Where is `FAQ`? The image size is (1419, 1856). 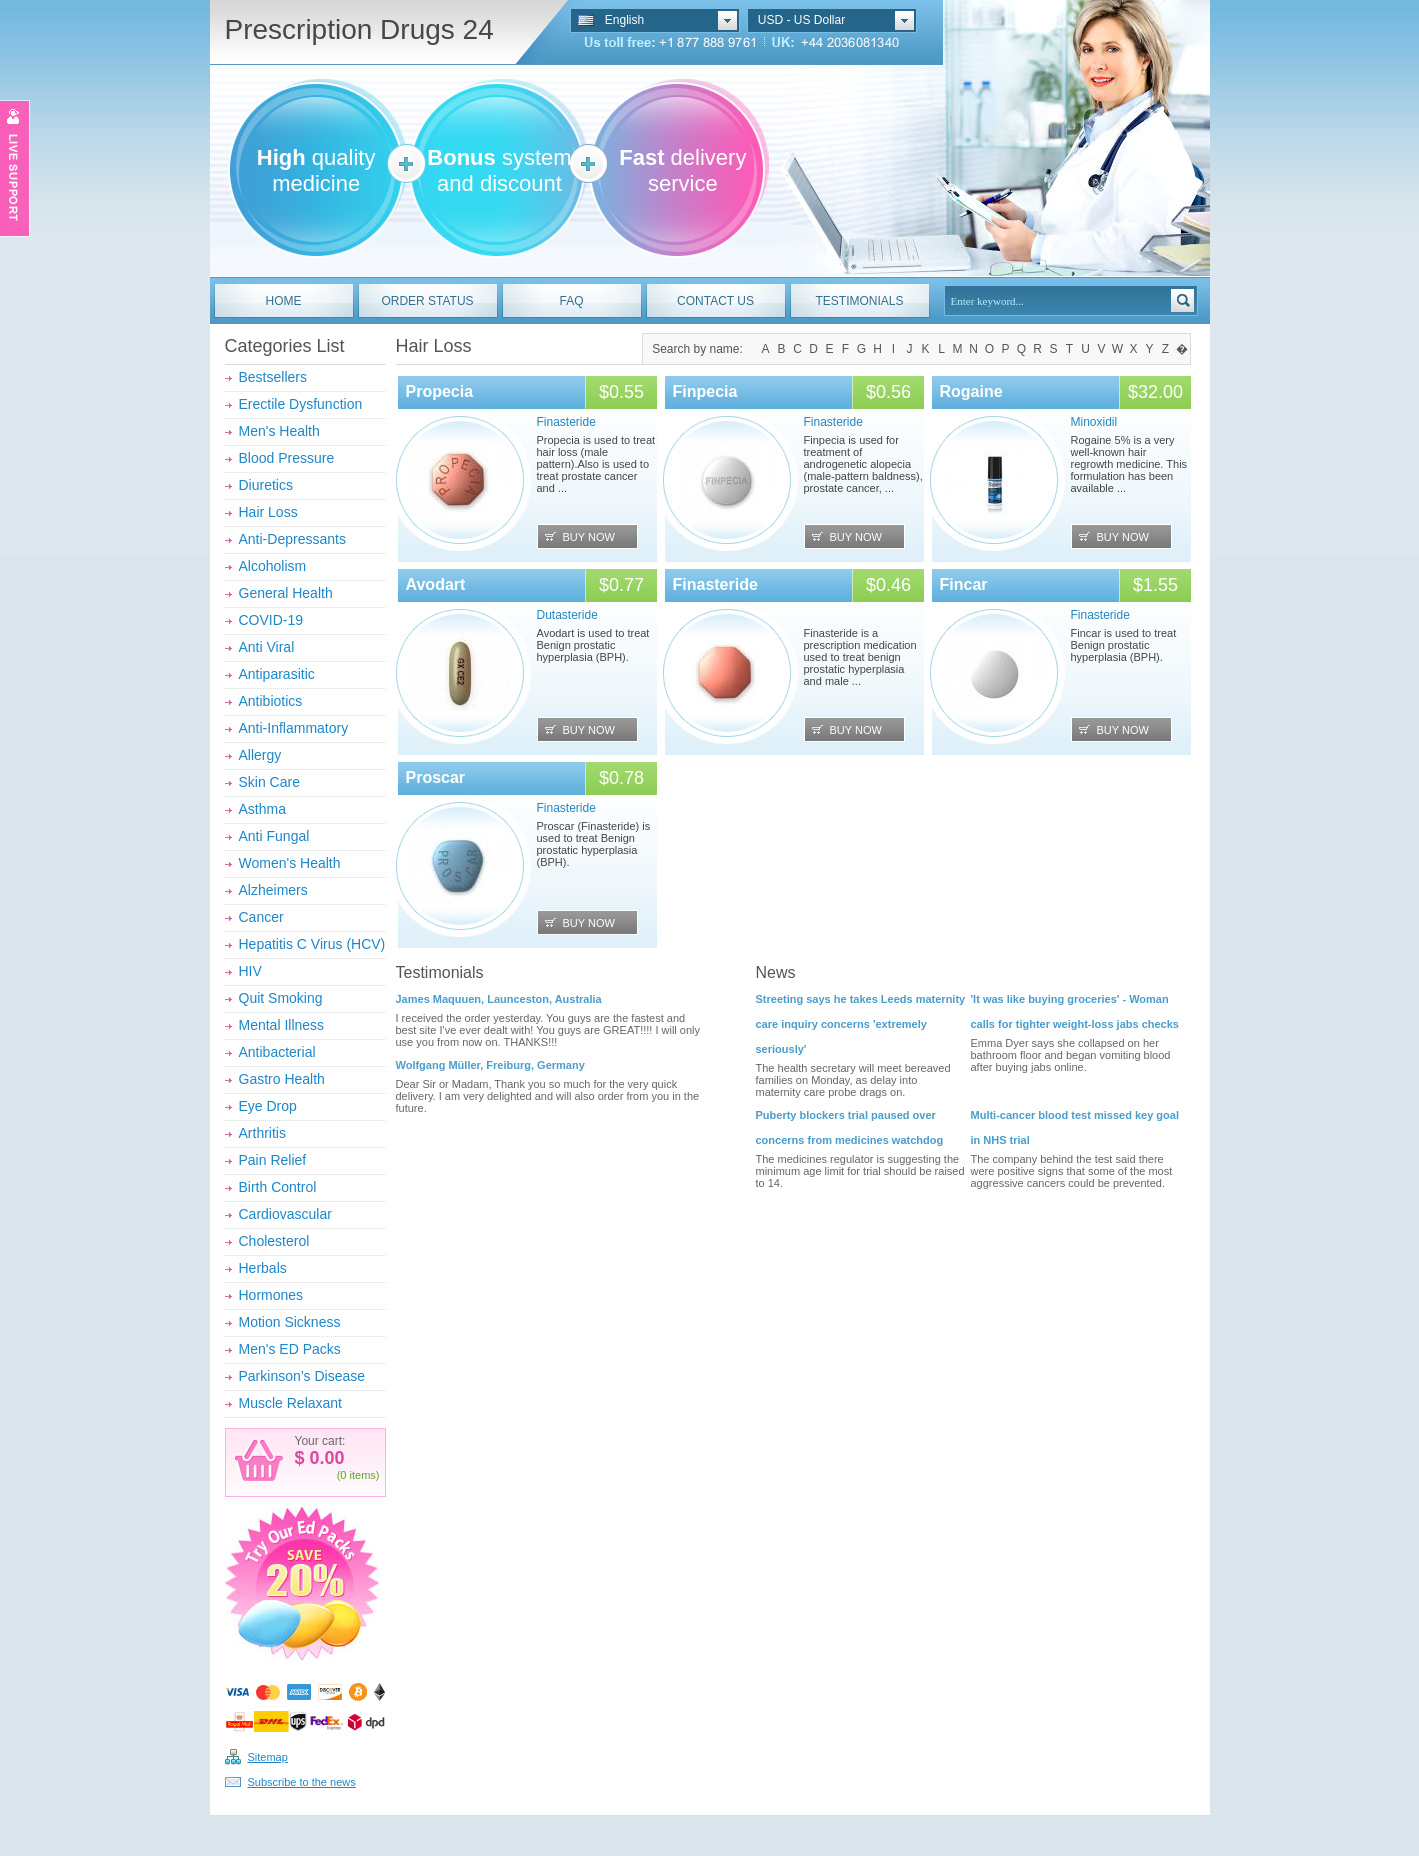 FAQ is located at coordinates (571, 301).